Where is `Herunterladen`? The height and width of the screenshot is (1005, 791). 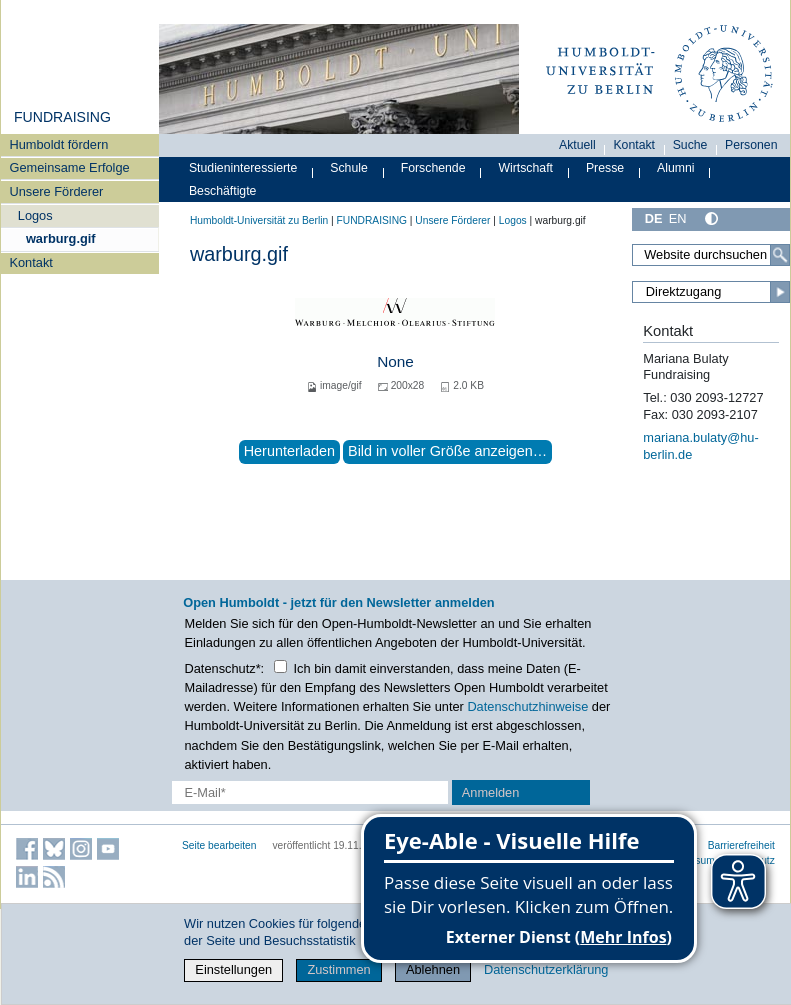 Herunterladen is located at coordinates (289, 451).